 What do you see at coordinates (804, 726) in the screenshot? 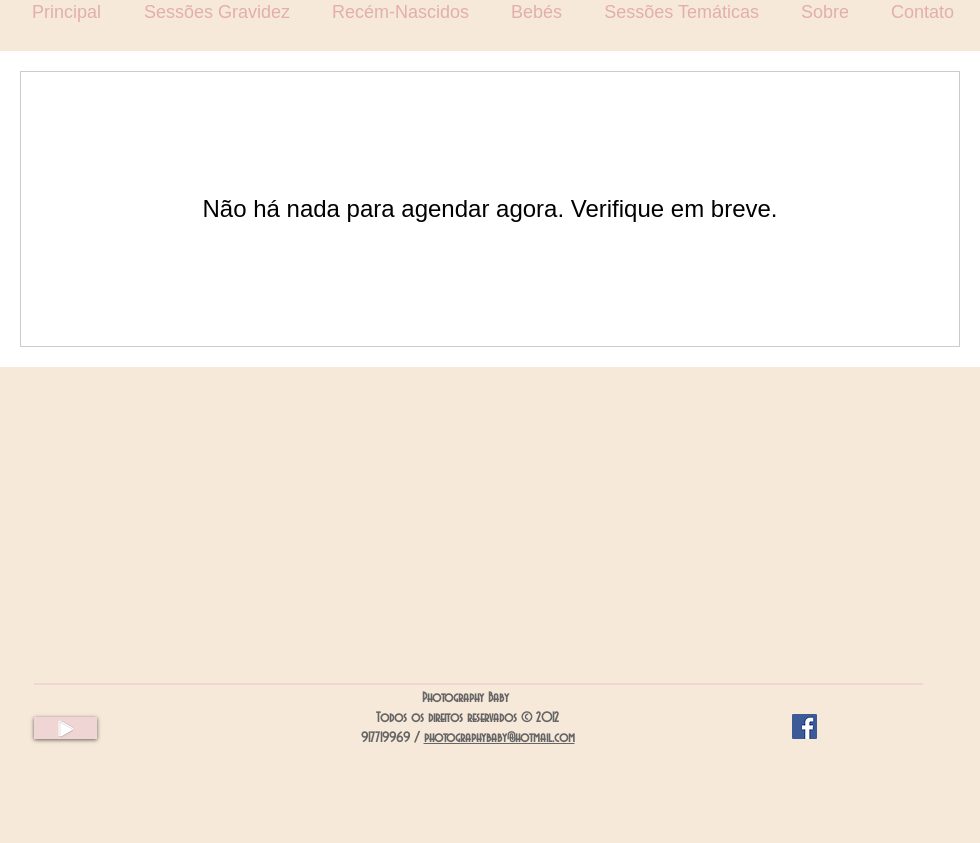
I see `[Facebook Social Icon]` at bounding box center [804, 726].